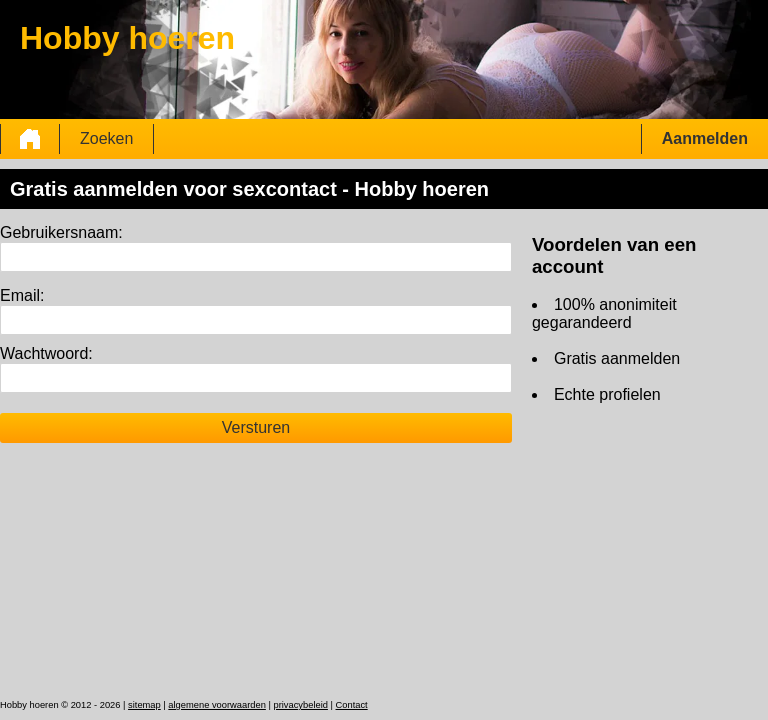 This screenshot has width=768, height=720. Describe the element at coordinates (106, 138) in the screenshot. I see `Zoeken` at that location.